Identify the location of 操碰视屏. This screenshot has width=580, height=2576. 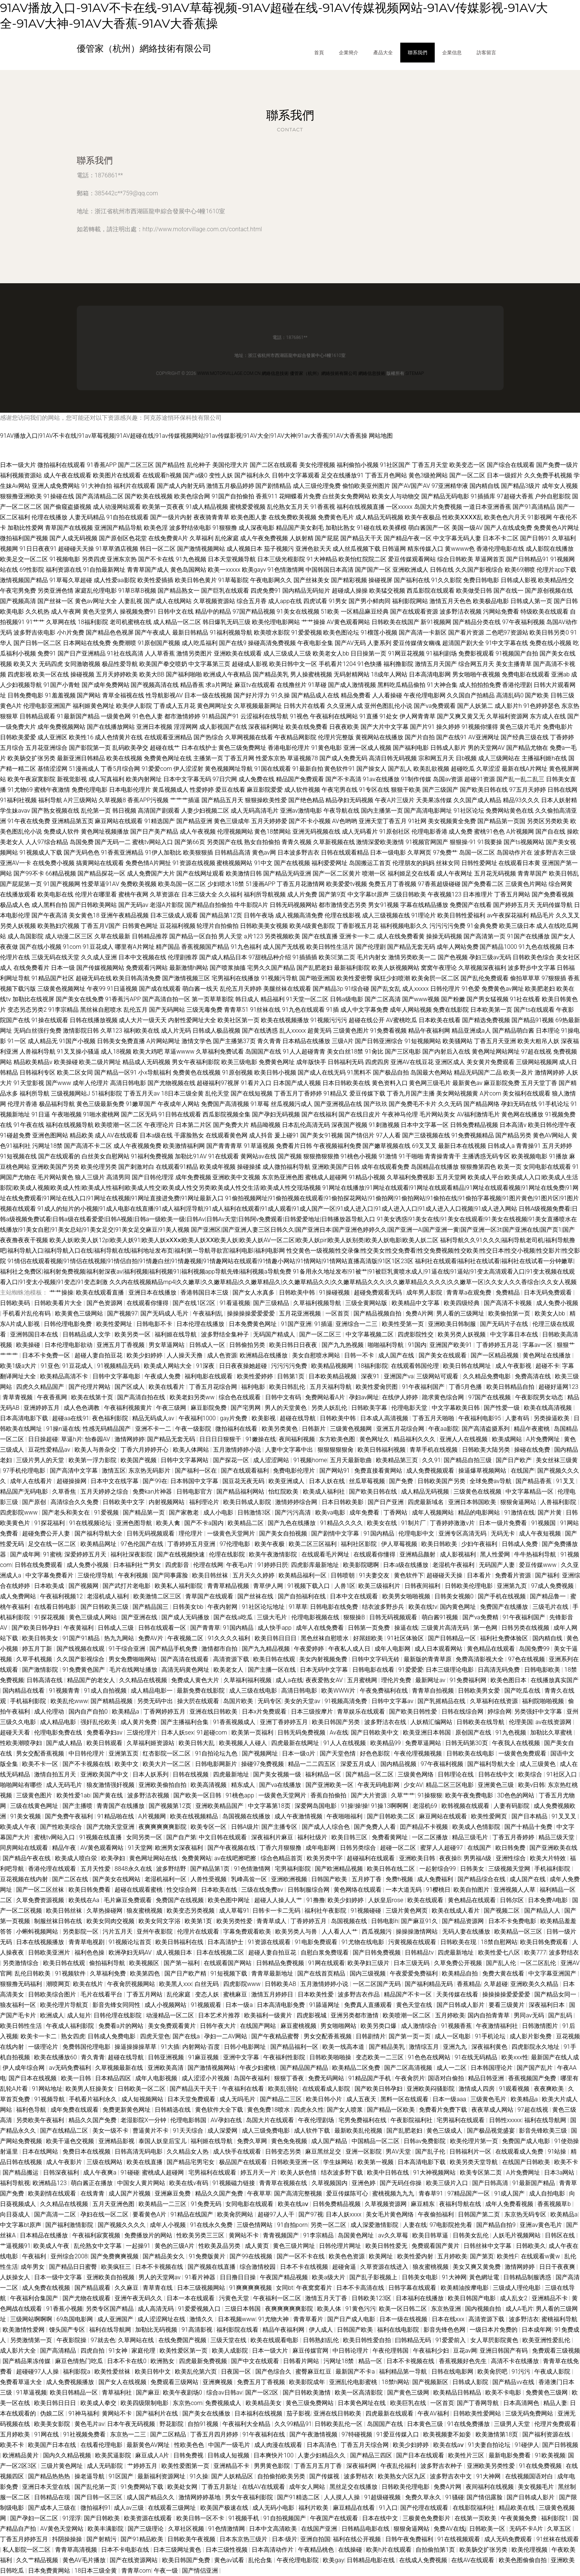
(380, 580).